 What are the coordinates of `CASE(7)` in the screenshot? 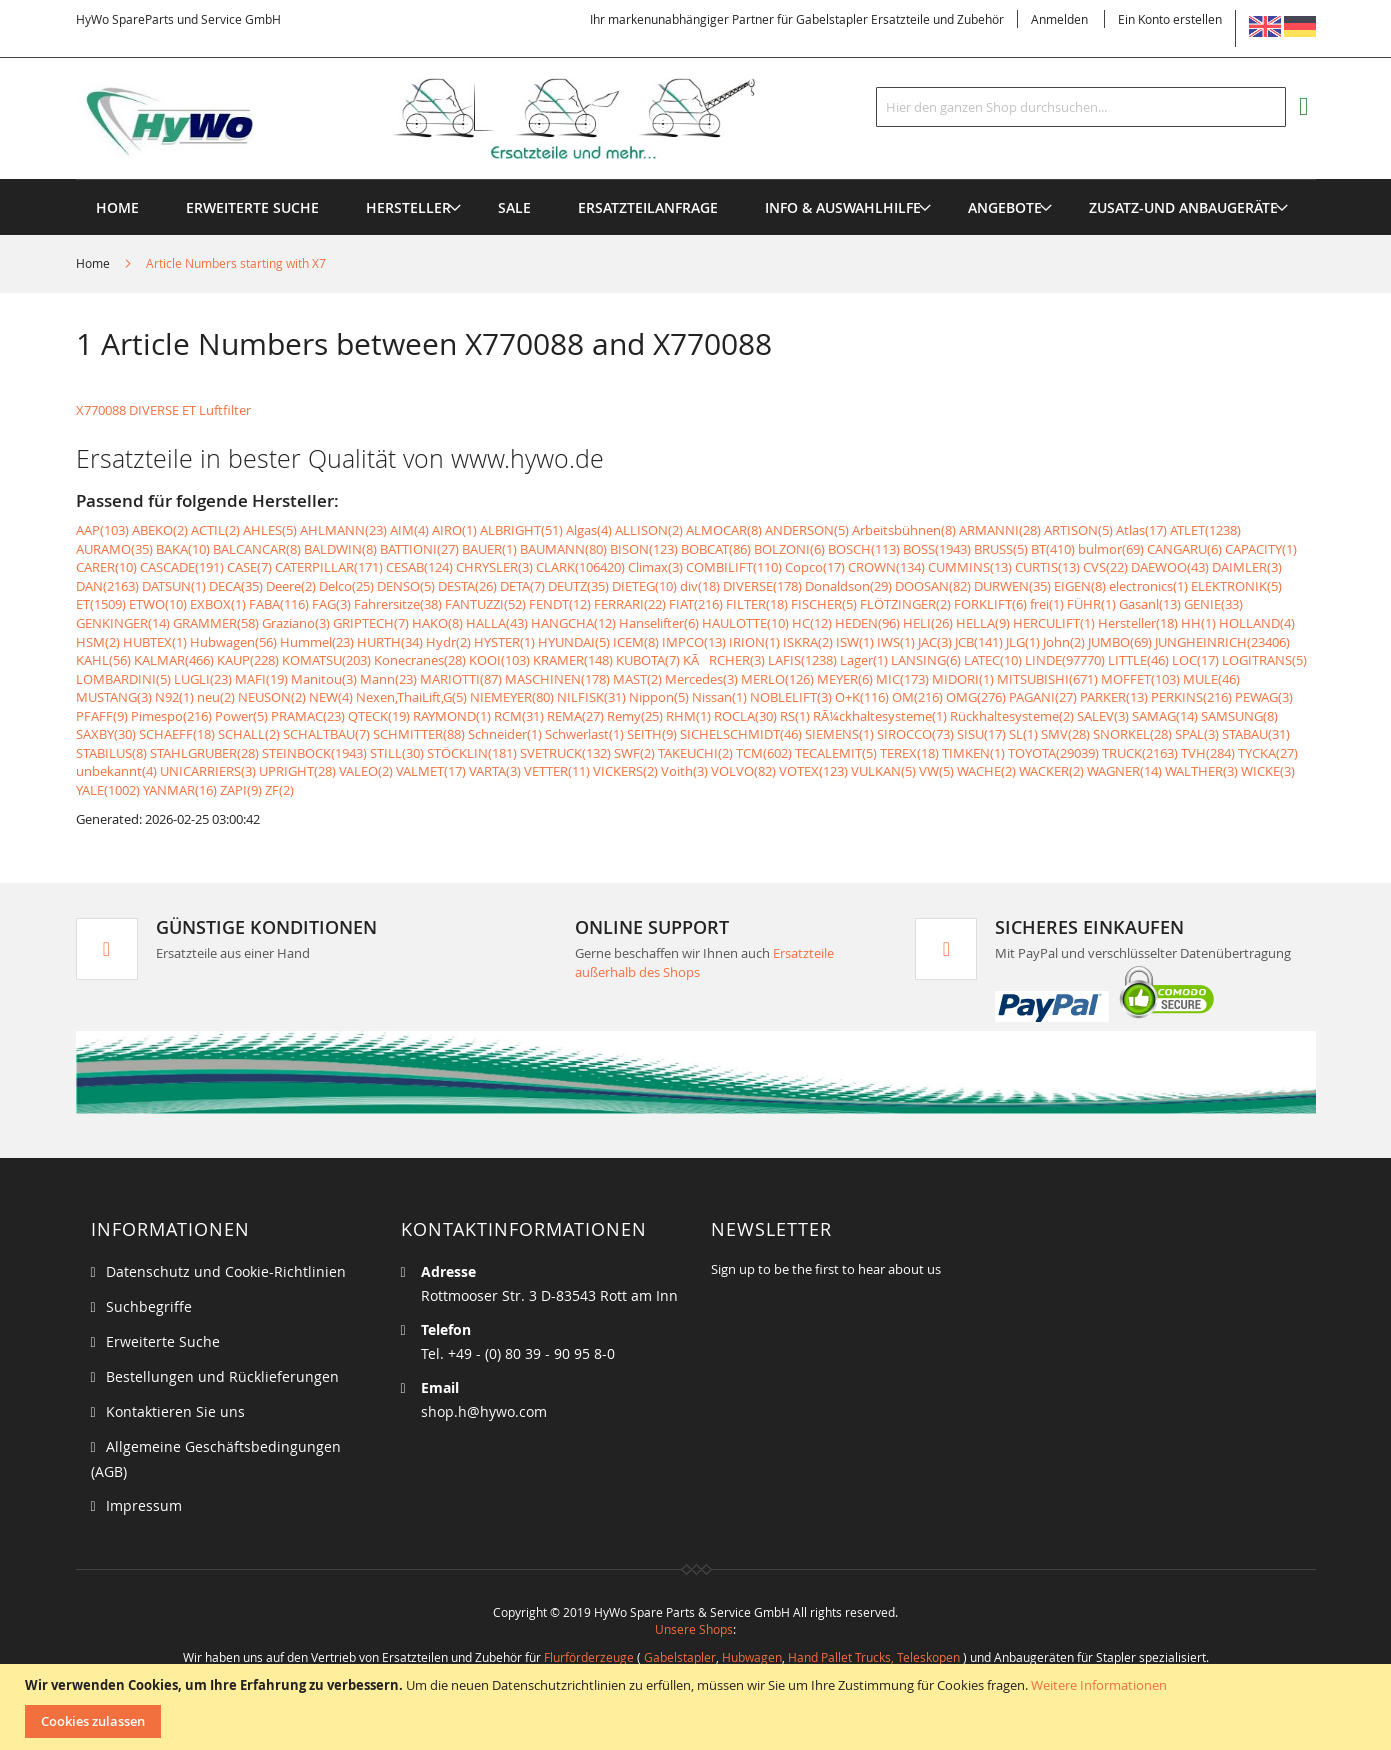 It's located at (249, 567).